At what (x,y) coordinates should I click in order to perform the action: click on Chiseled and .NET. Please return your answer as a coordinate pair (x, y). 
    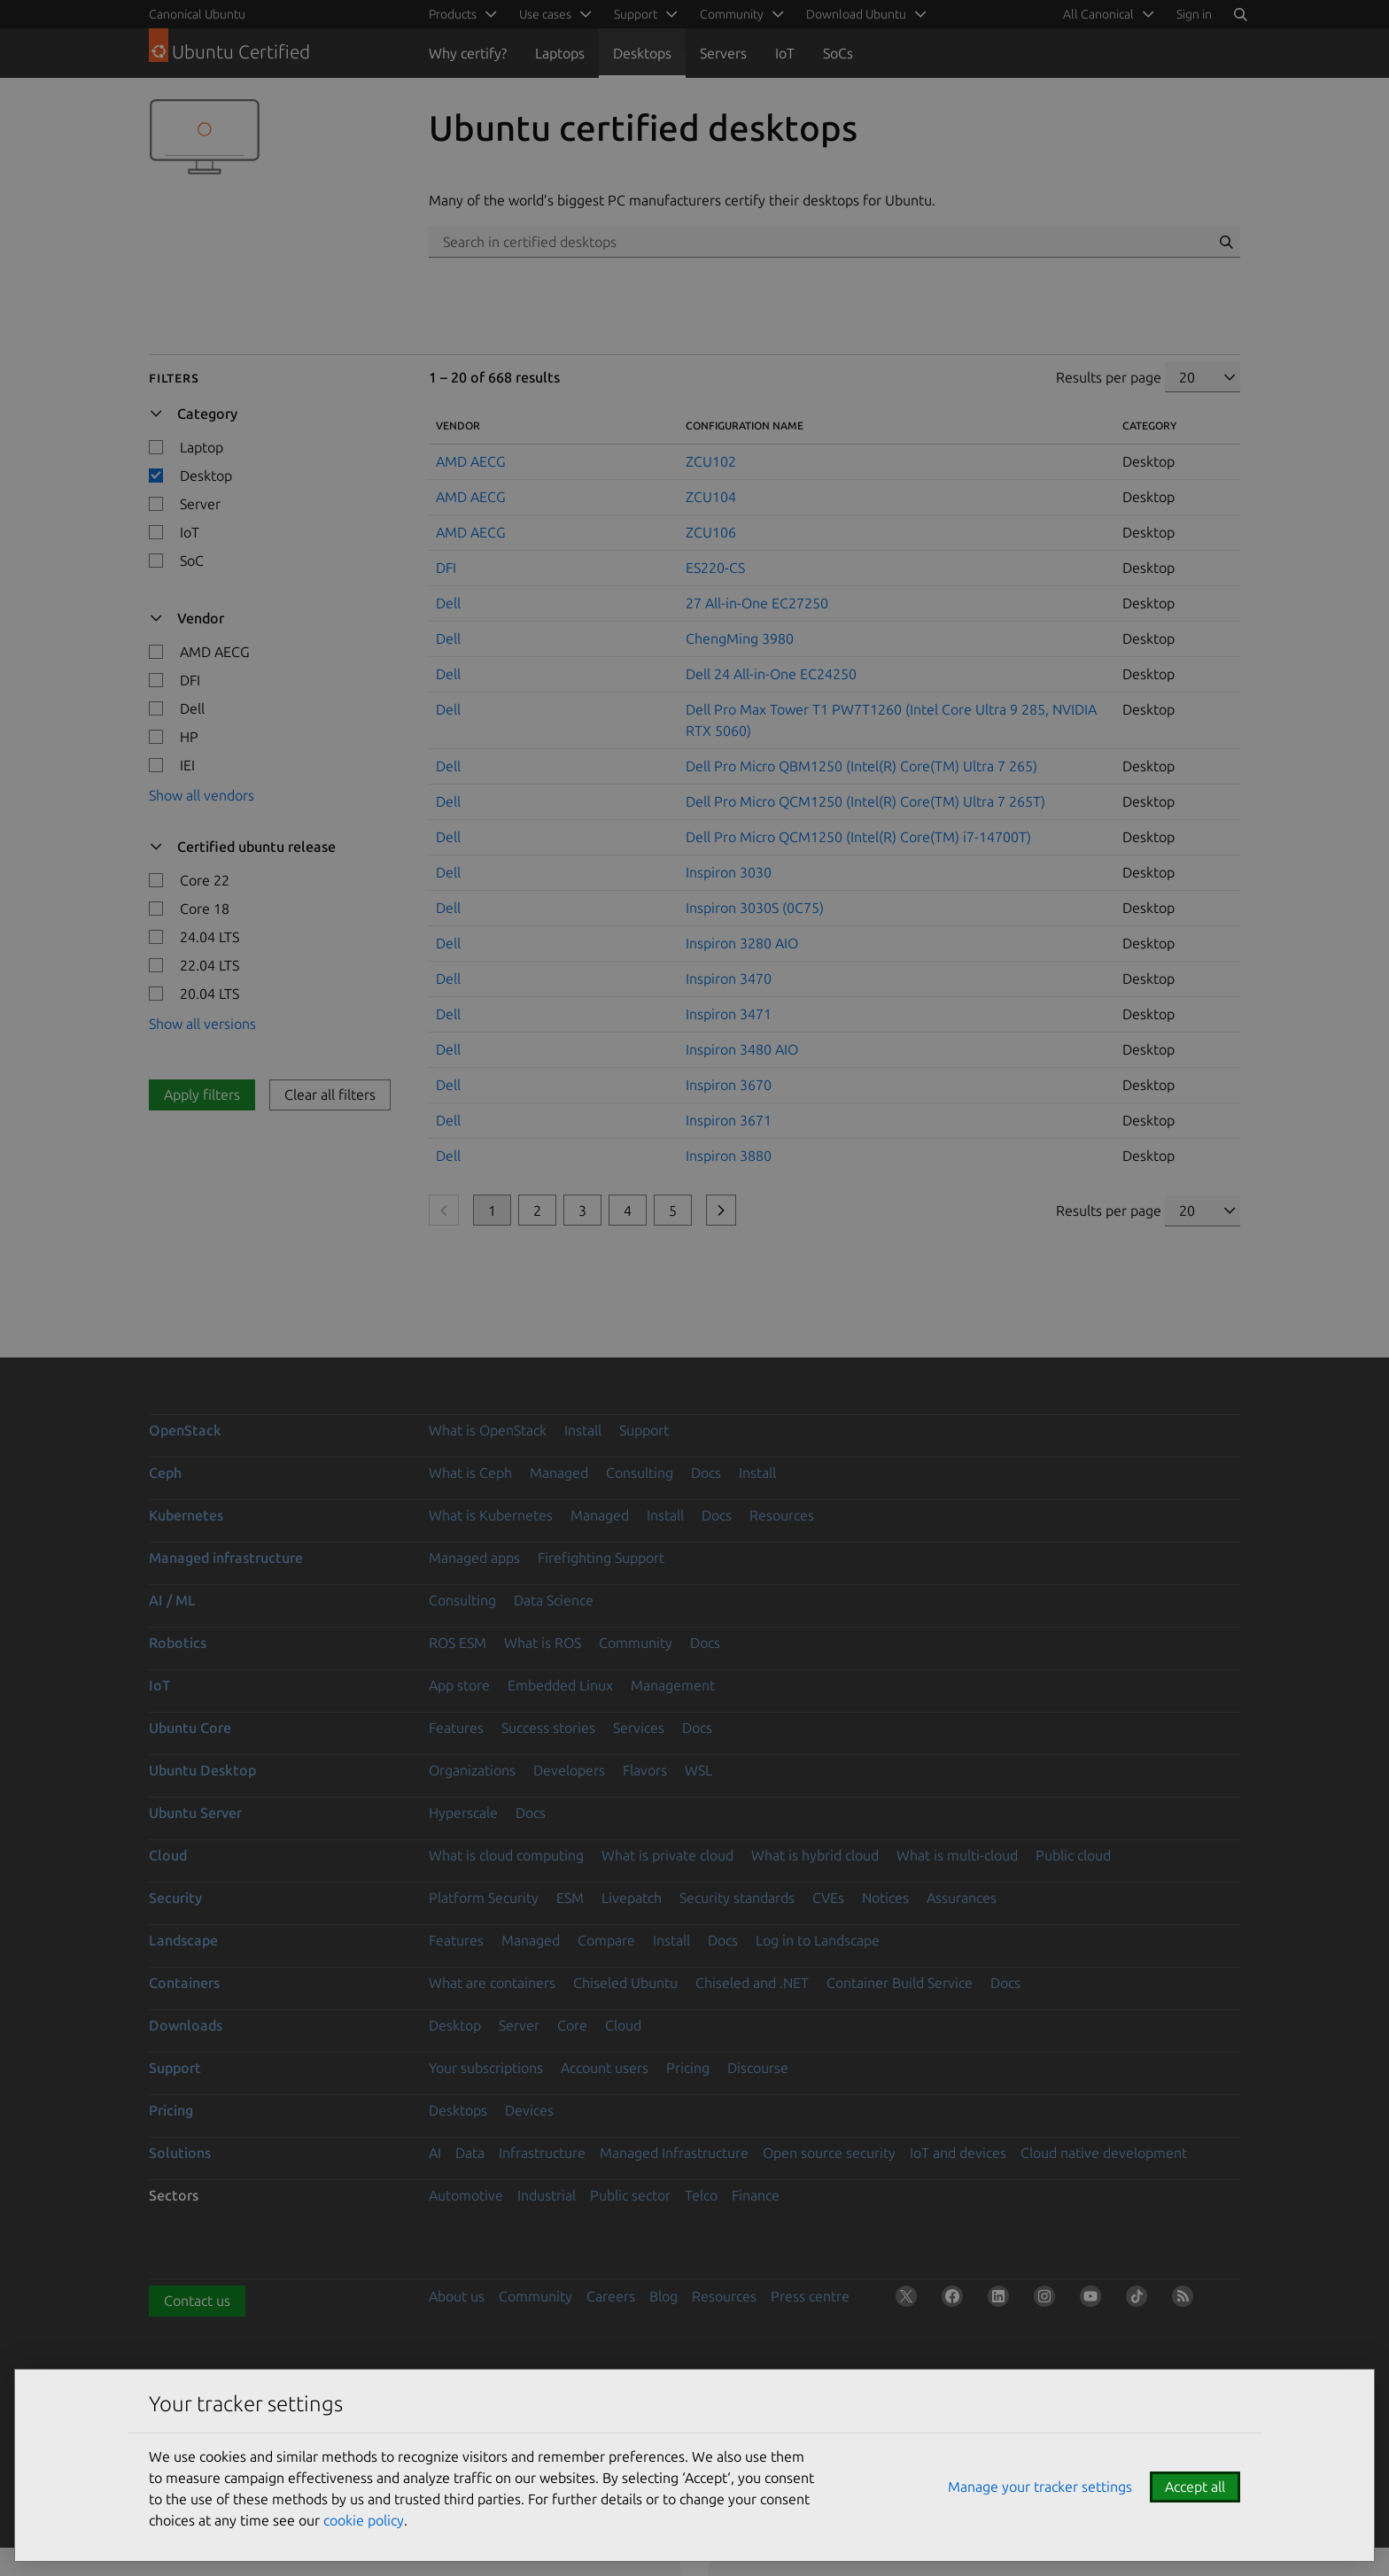
    Looking at the image, I should click on (752, 1983).